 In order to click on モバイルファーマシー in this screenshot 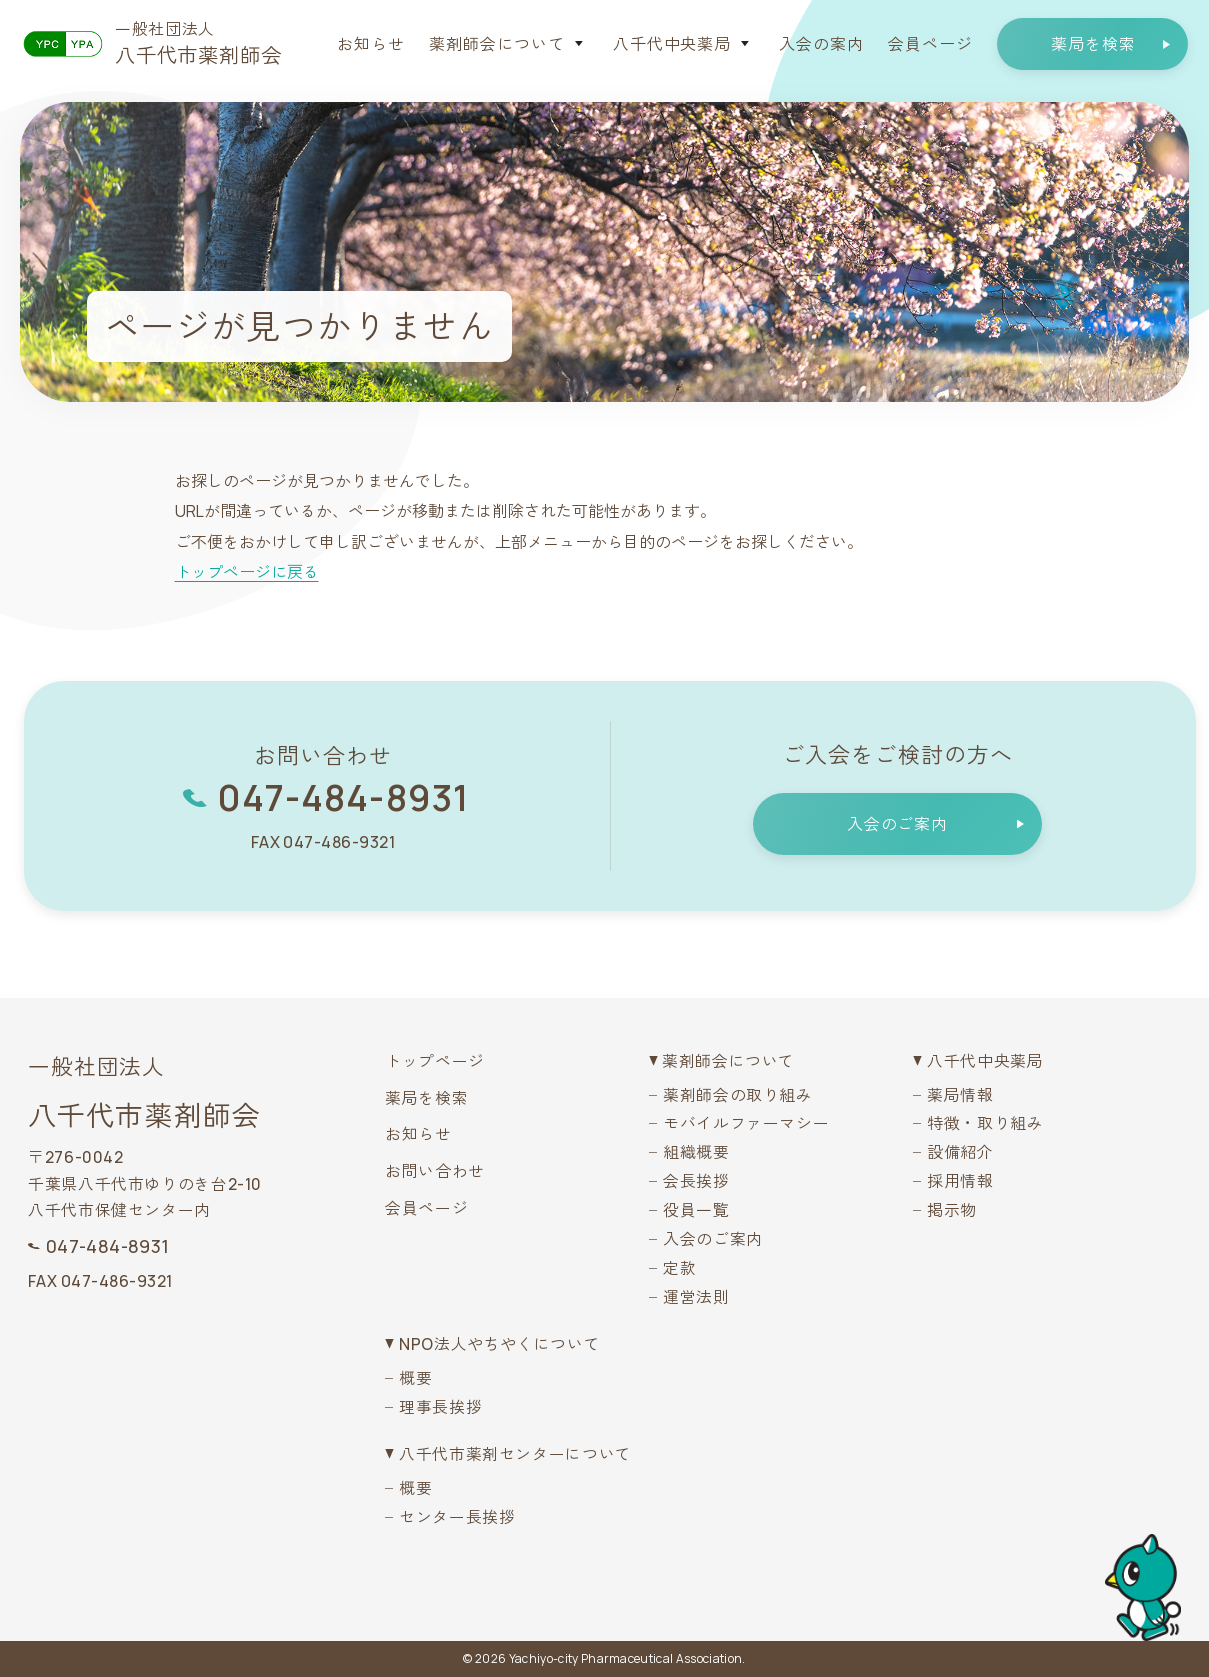, I will do `click(746, 1123)`.